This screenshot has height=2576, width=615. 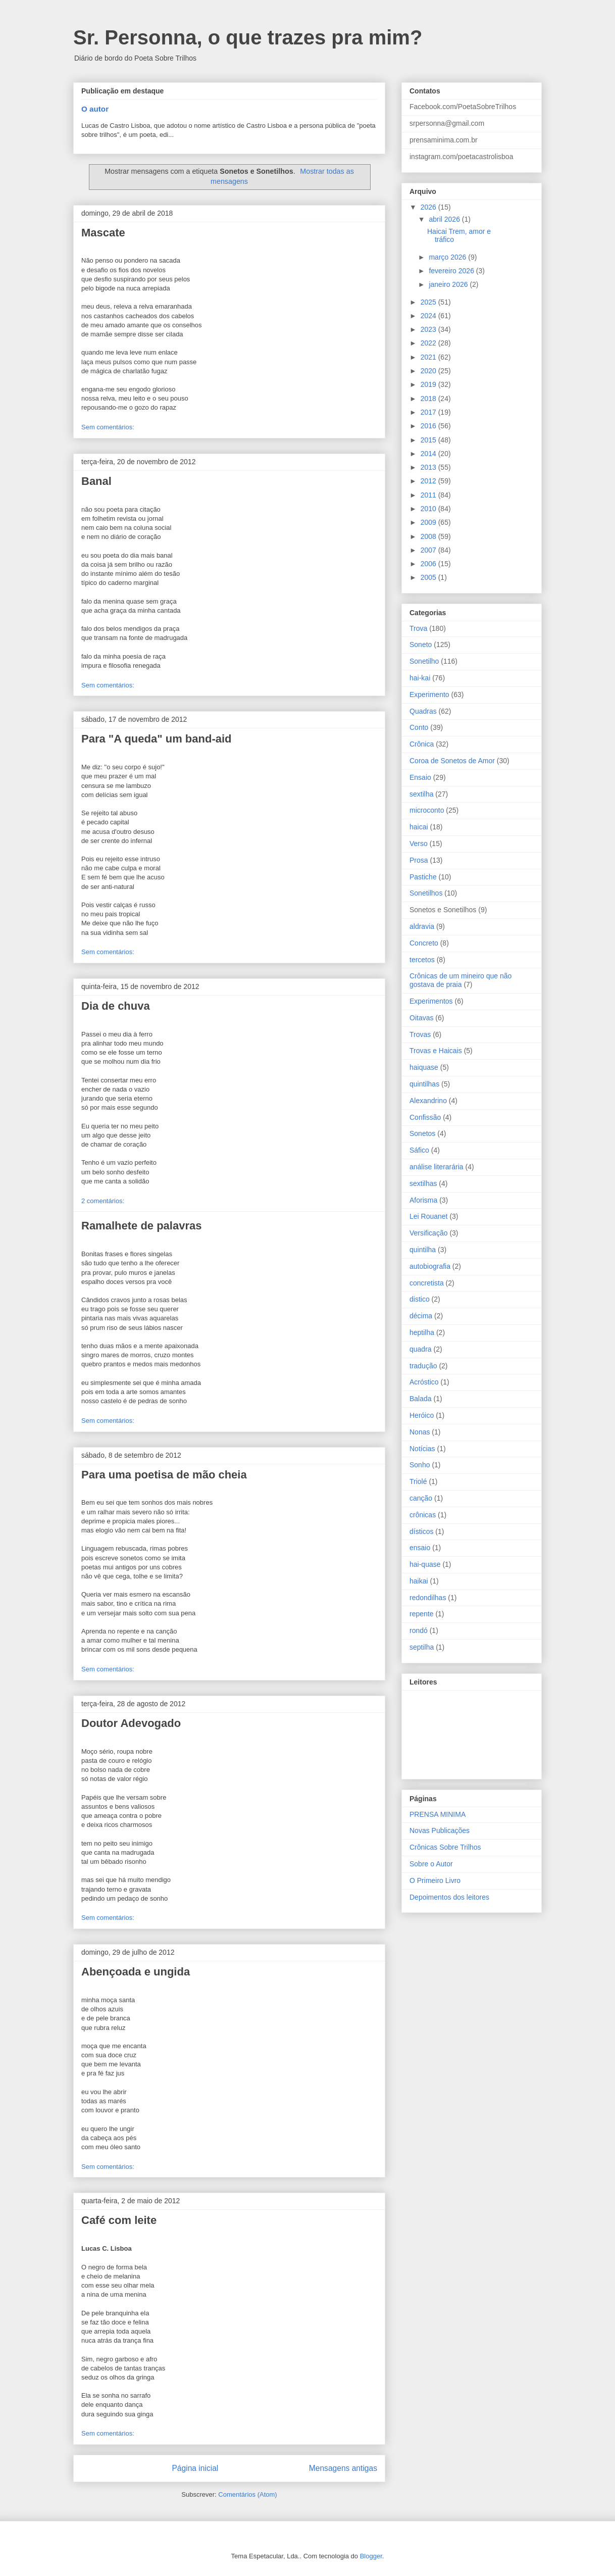 What do you see at coordinates (429, 357) in the screenshot?
I see `2021` at bounding box center [429, 357].